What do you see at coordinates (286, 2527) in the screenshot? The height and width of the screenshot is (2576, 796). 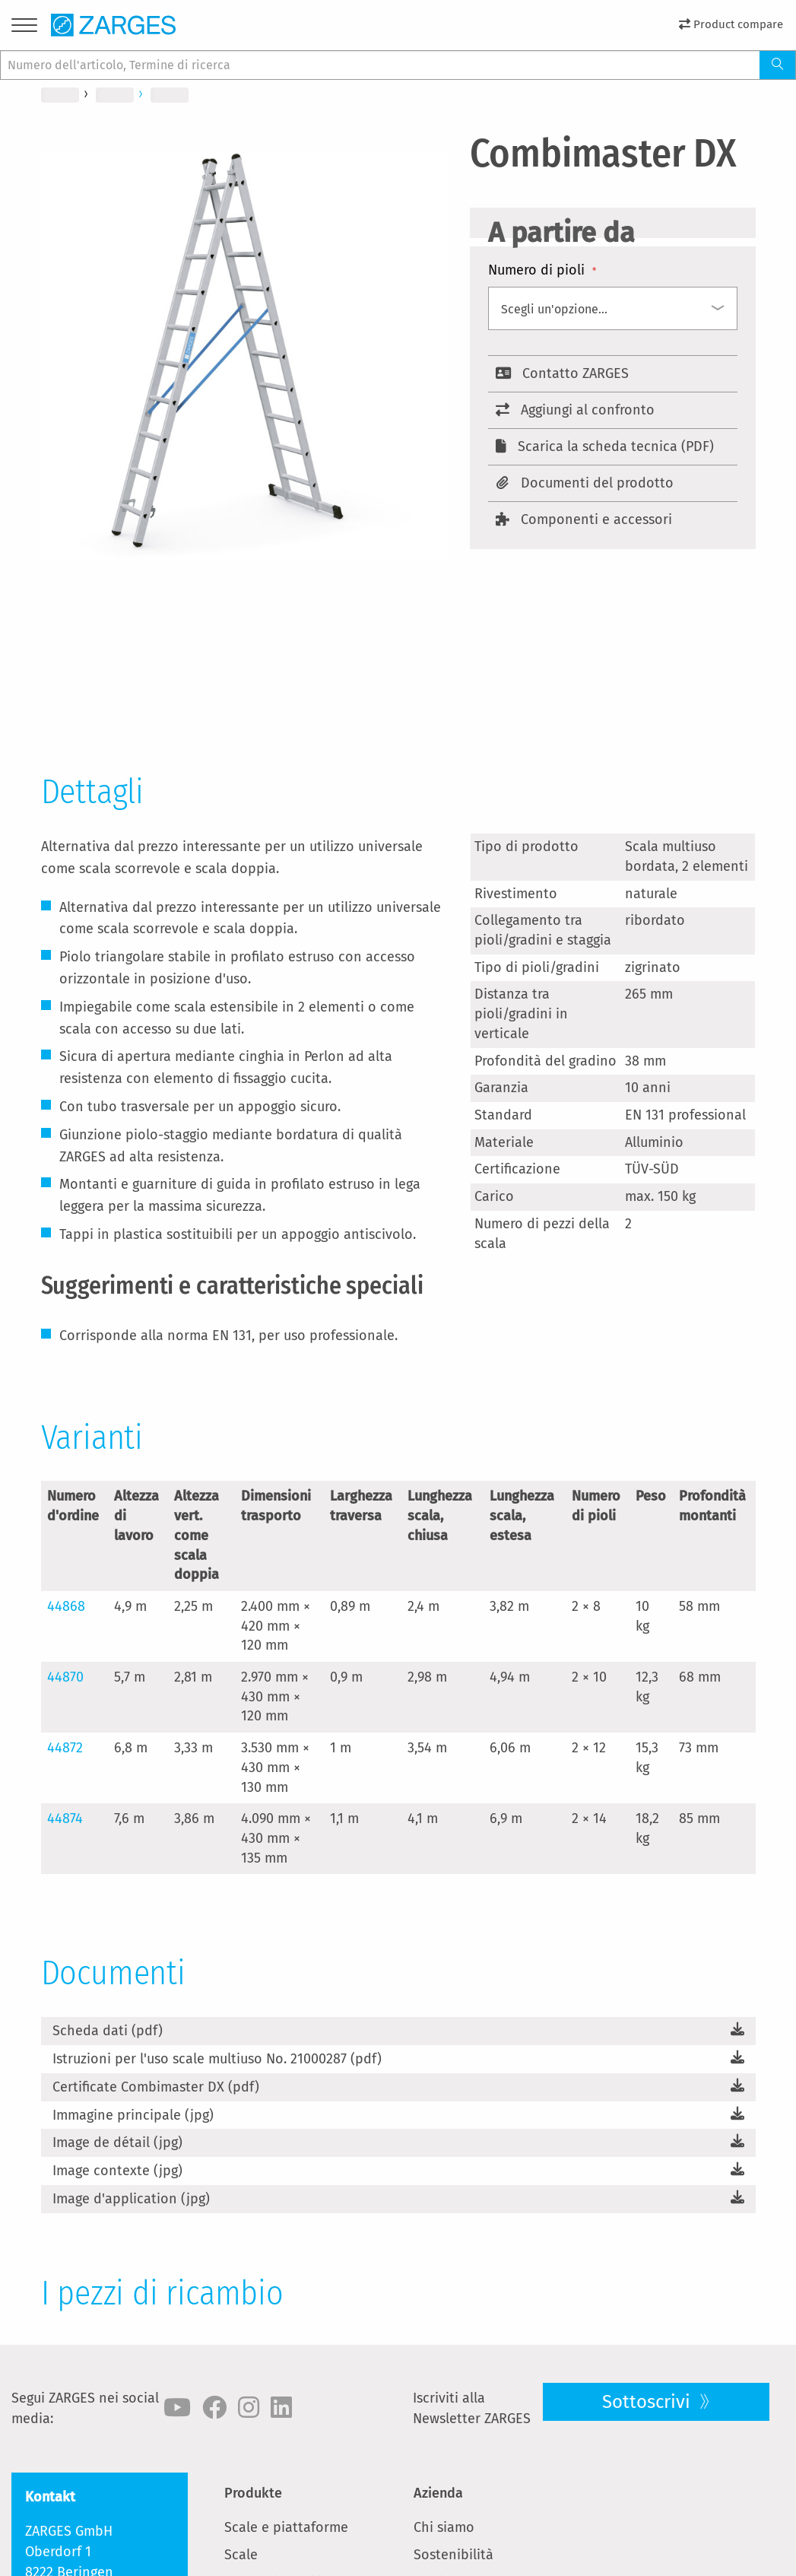 I see `Scale e piattaforme` at bounding box center [286, 2527].